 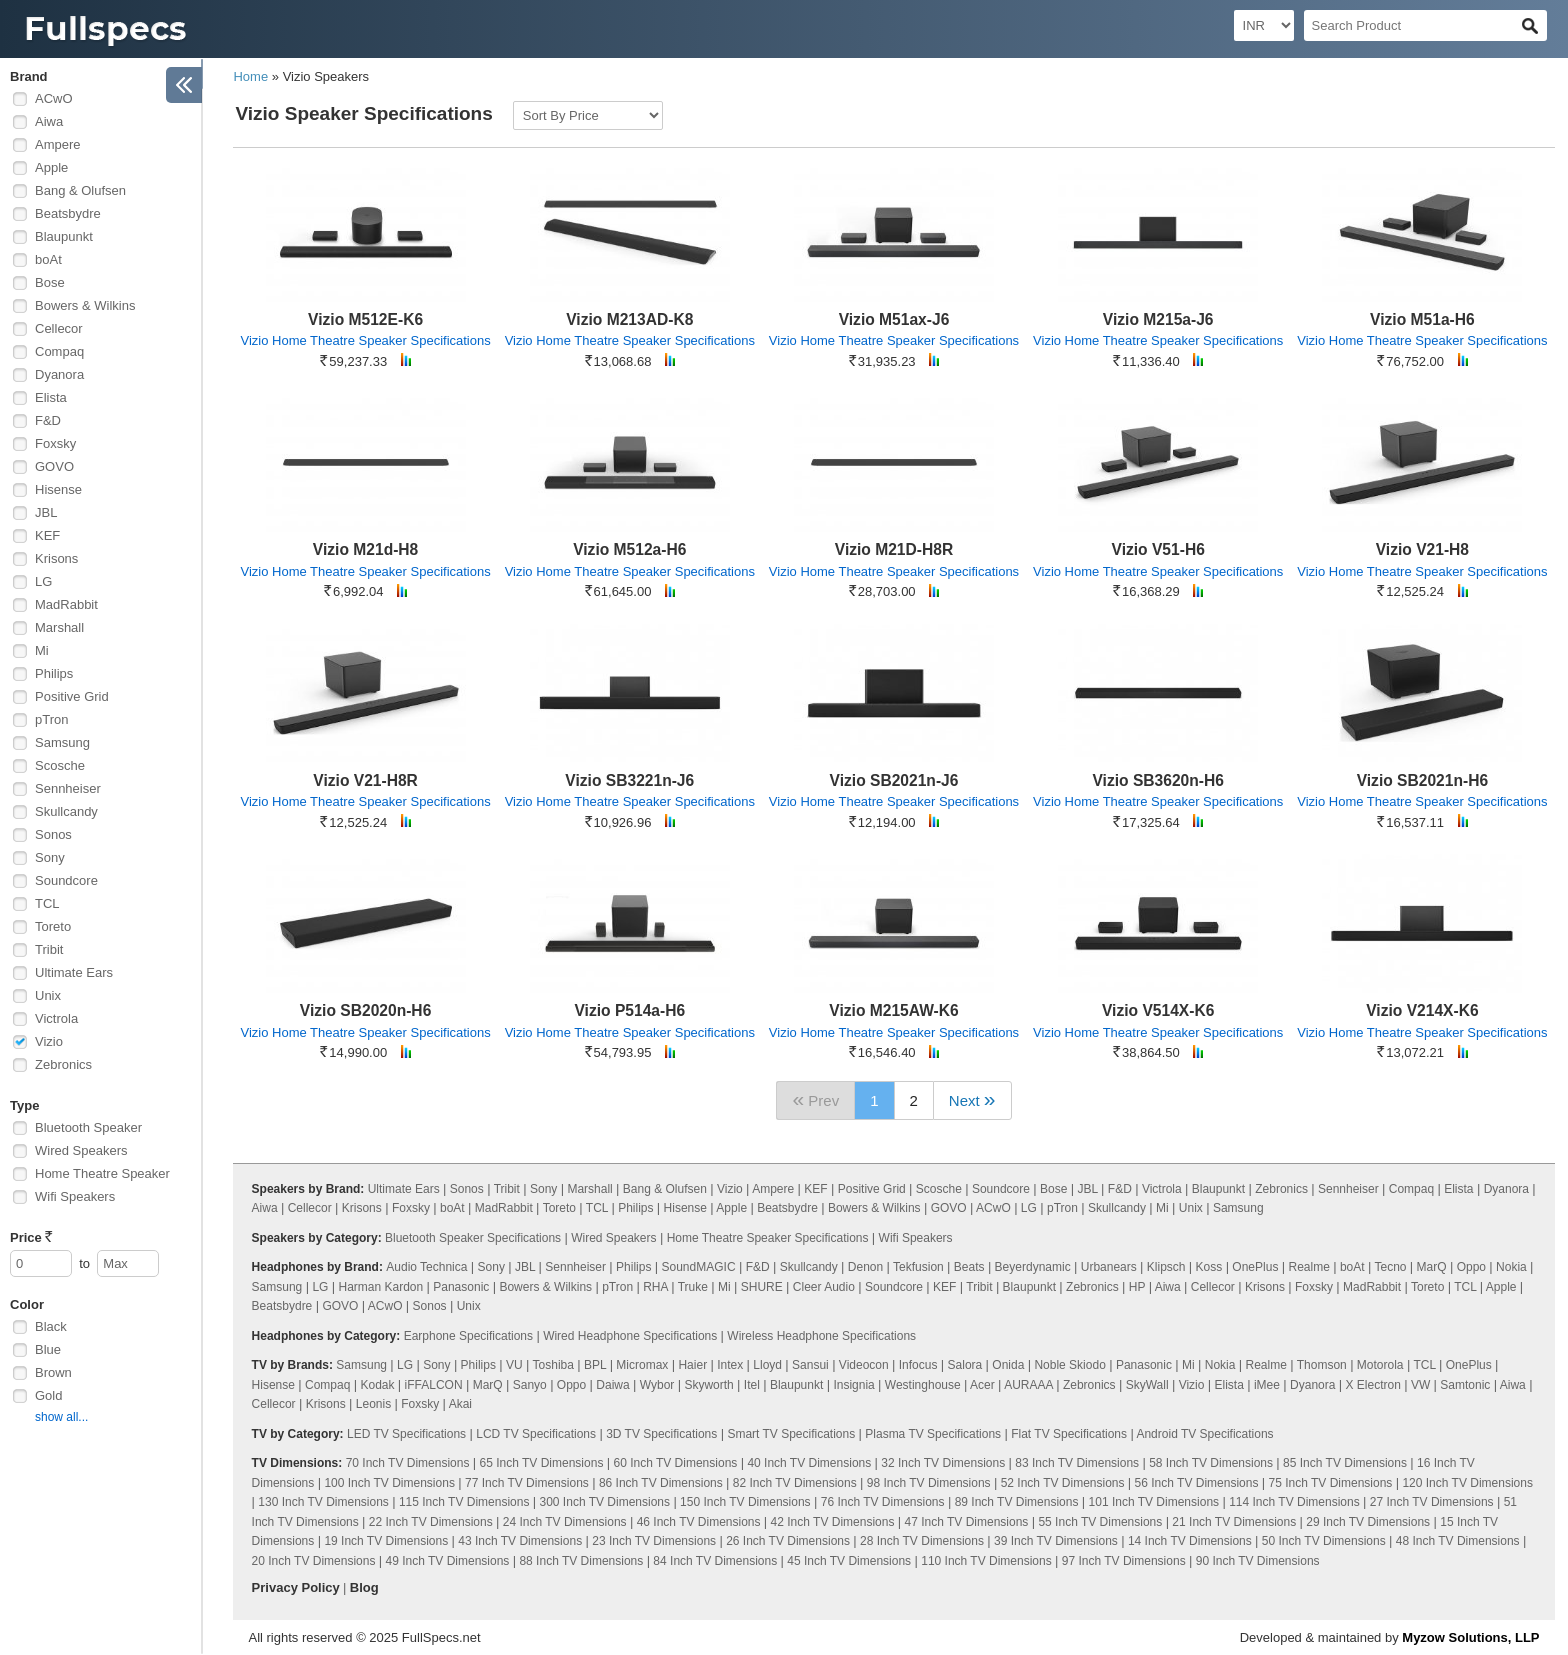 I want to click on Sansui, so click(x=810, y=1365).